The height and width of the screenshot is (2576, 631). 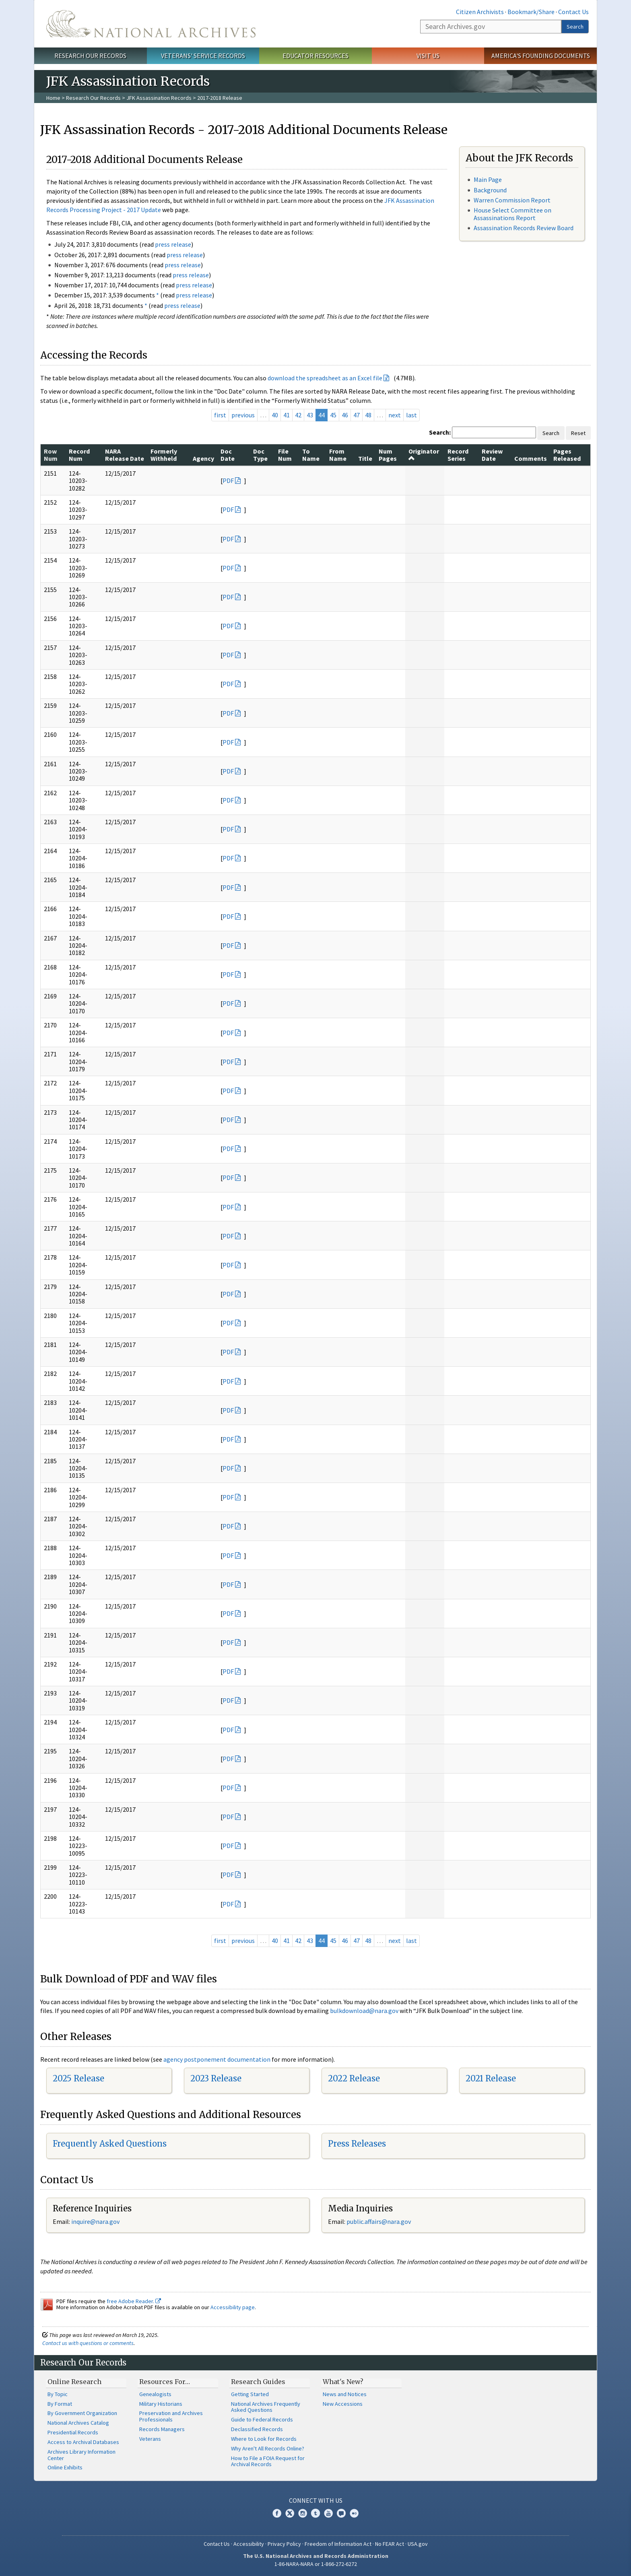 I want to click on News and Notices, so click(x=345, y=2394).